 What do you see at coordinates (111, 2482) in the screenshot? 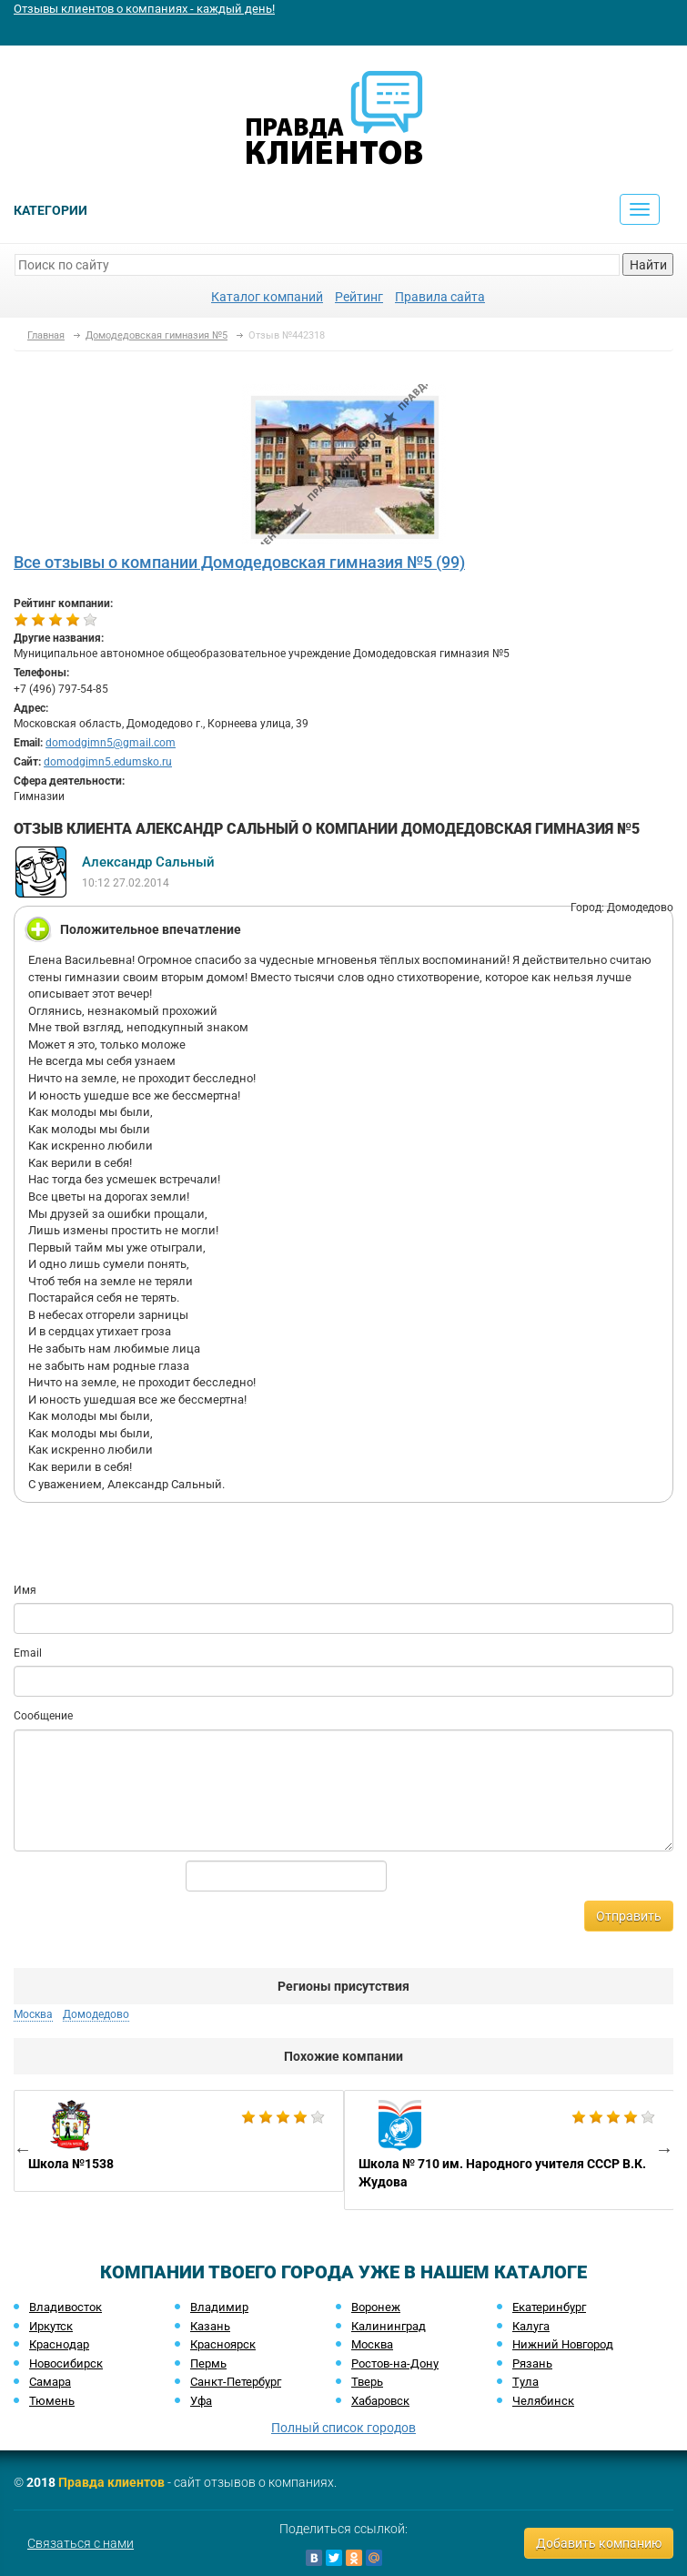
I see `Правда клиентов` at bounding box center [111, 2482].